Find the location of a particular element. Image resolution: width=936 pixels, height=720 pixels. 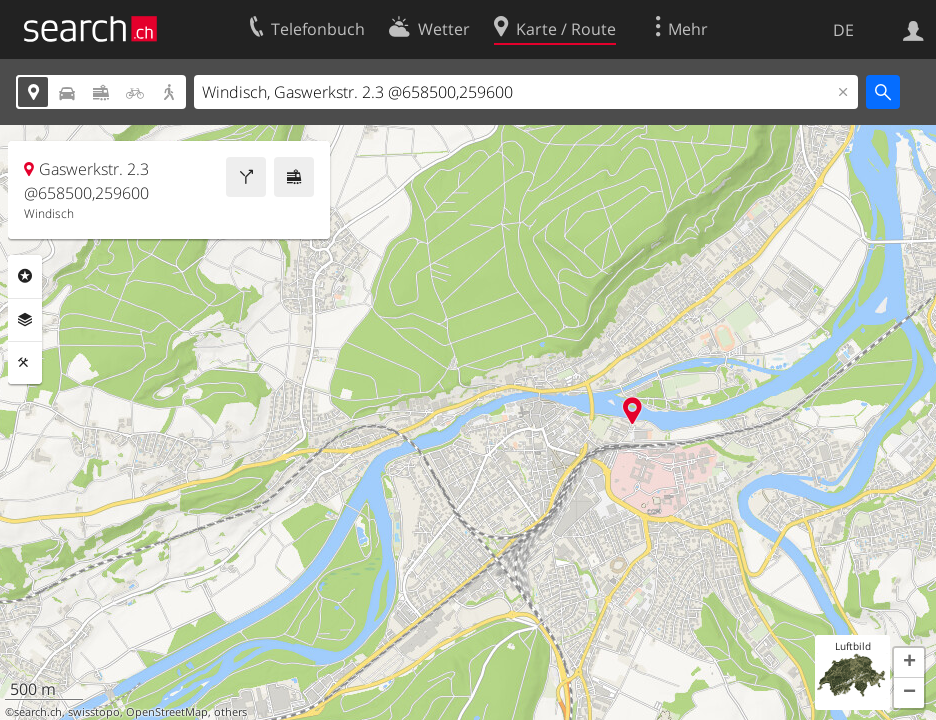

Ebenen is located at coordinates (25, 320).